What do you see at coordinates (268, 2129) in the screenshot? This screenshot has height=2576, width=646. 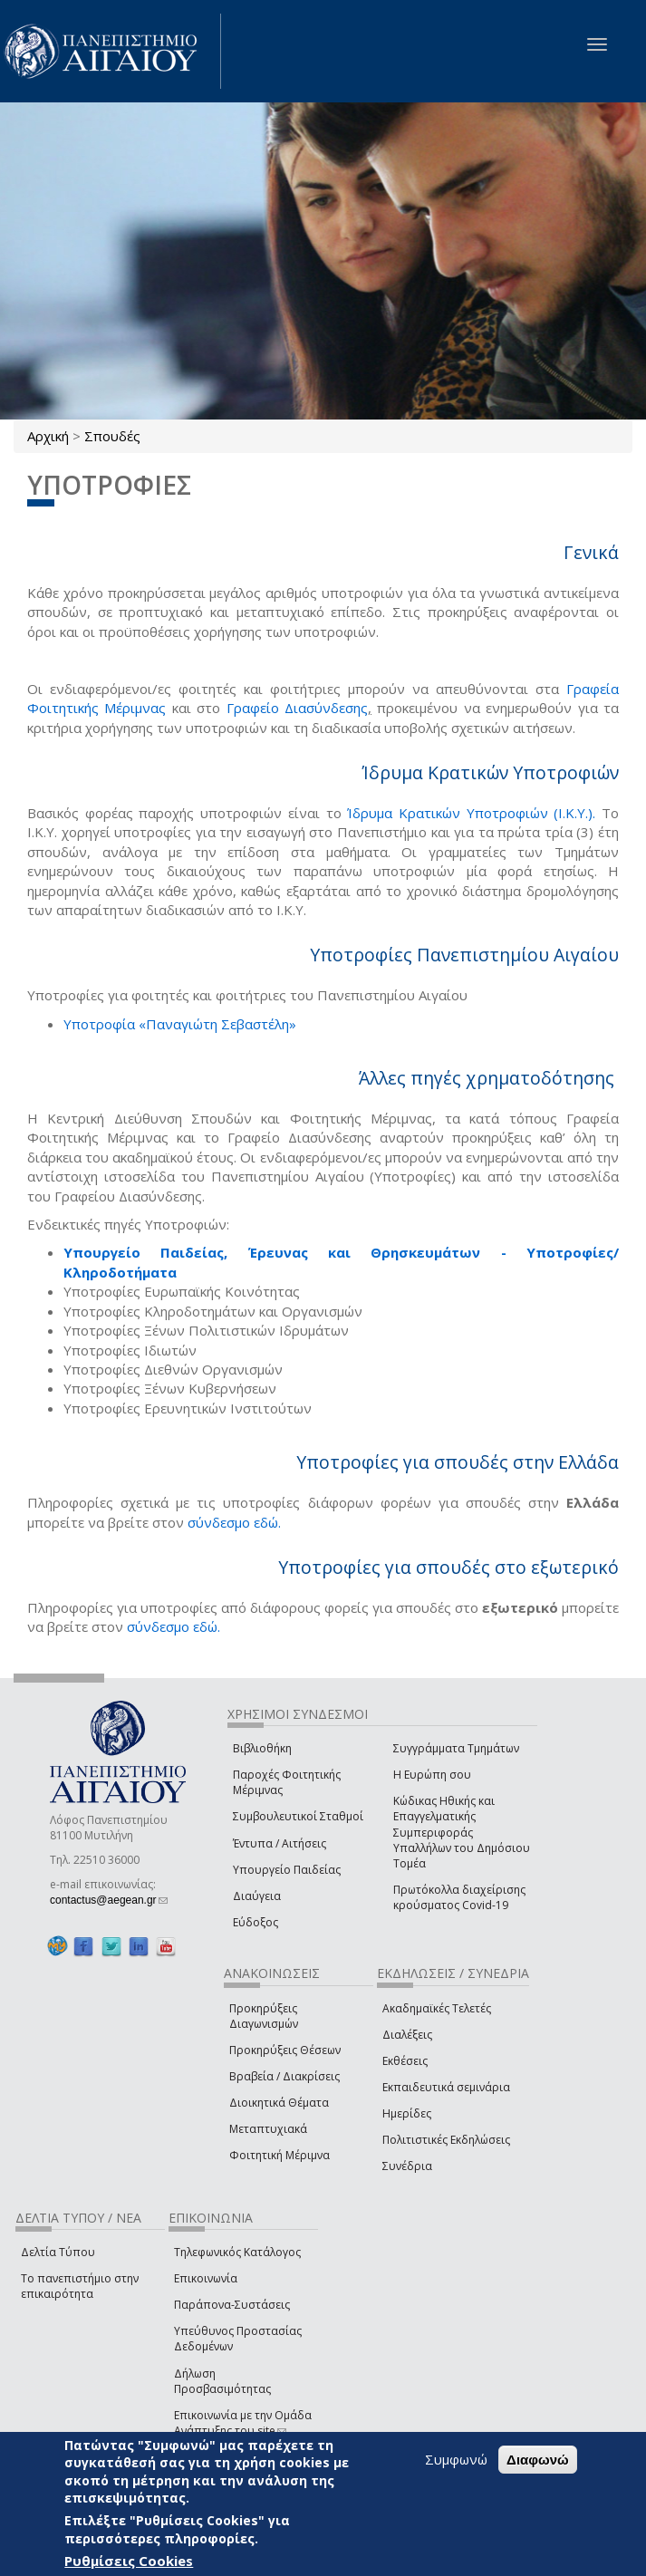 I see `Μεταπτυχιακά` at bounding box center [268, 2129].